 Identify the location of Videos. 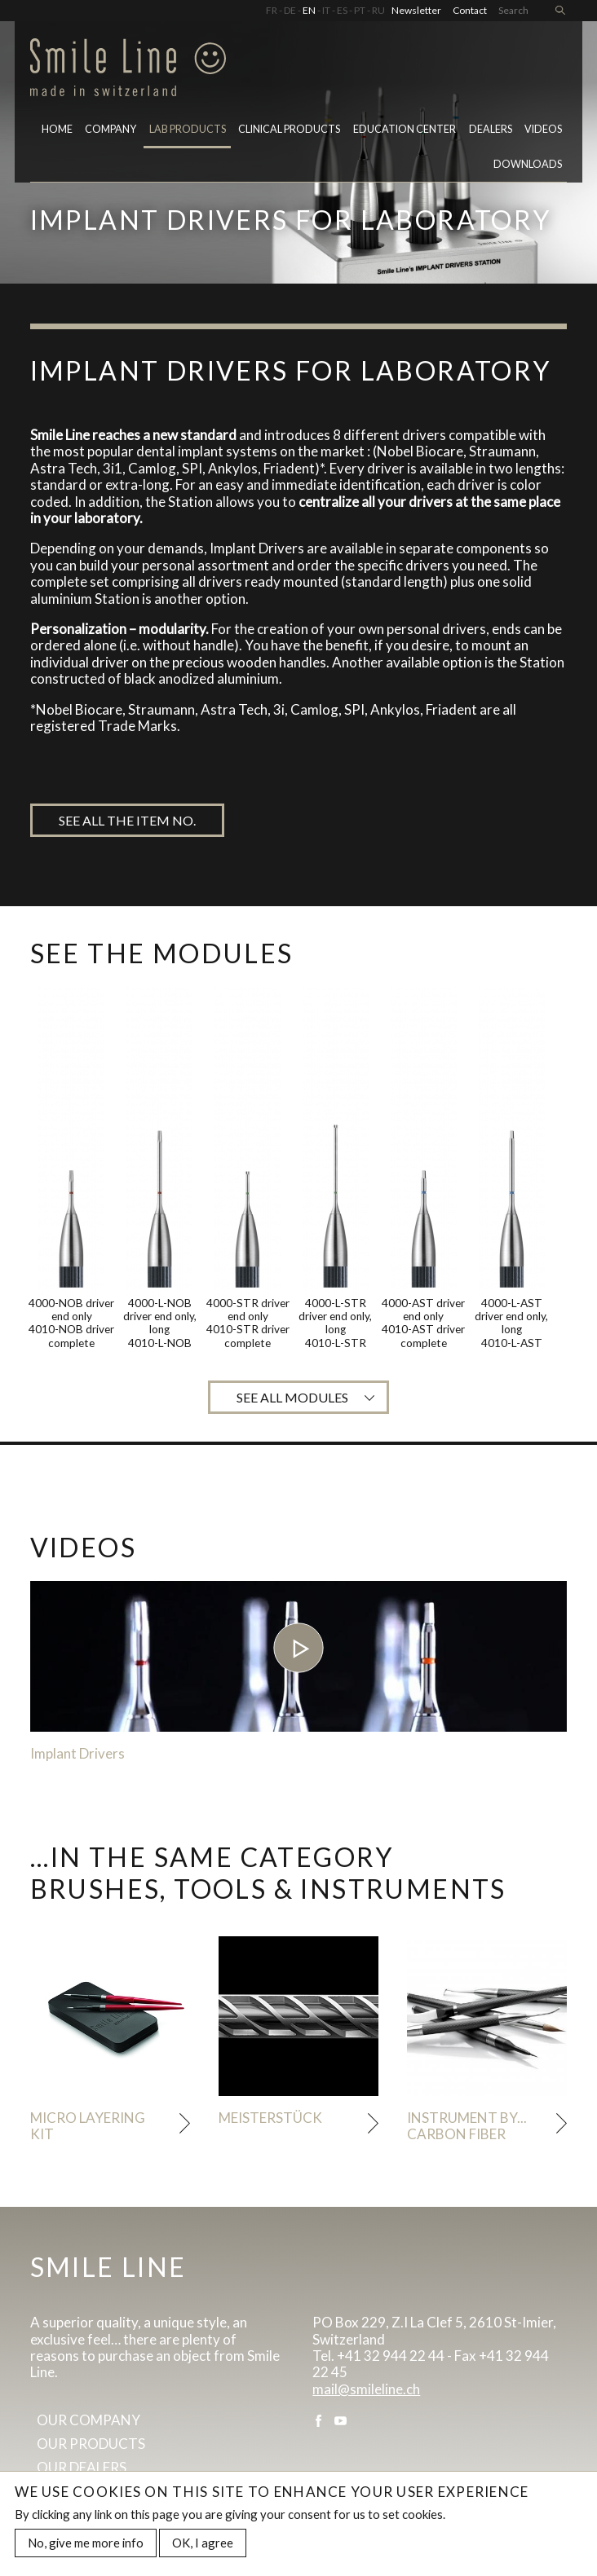
(543, 129).